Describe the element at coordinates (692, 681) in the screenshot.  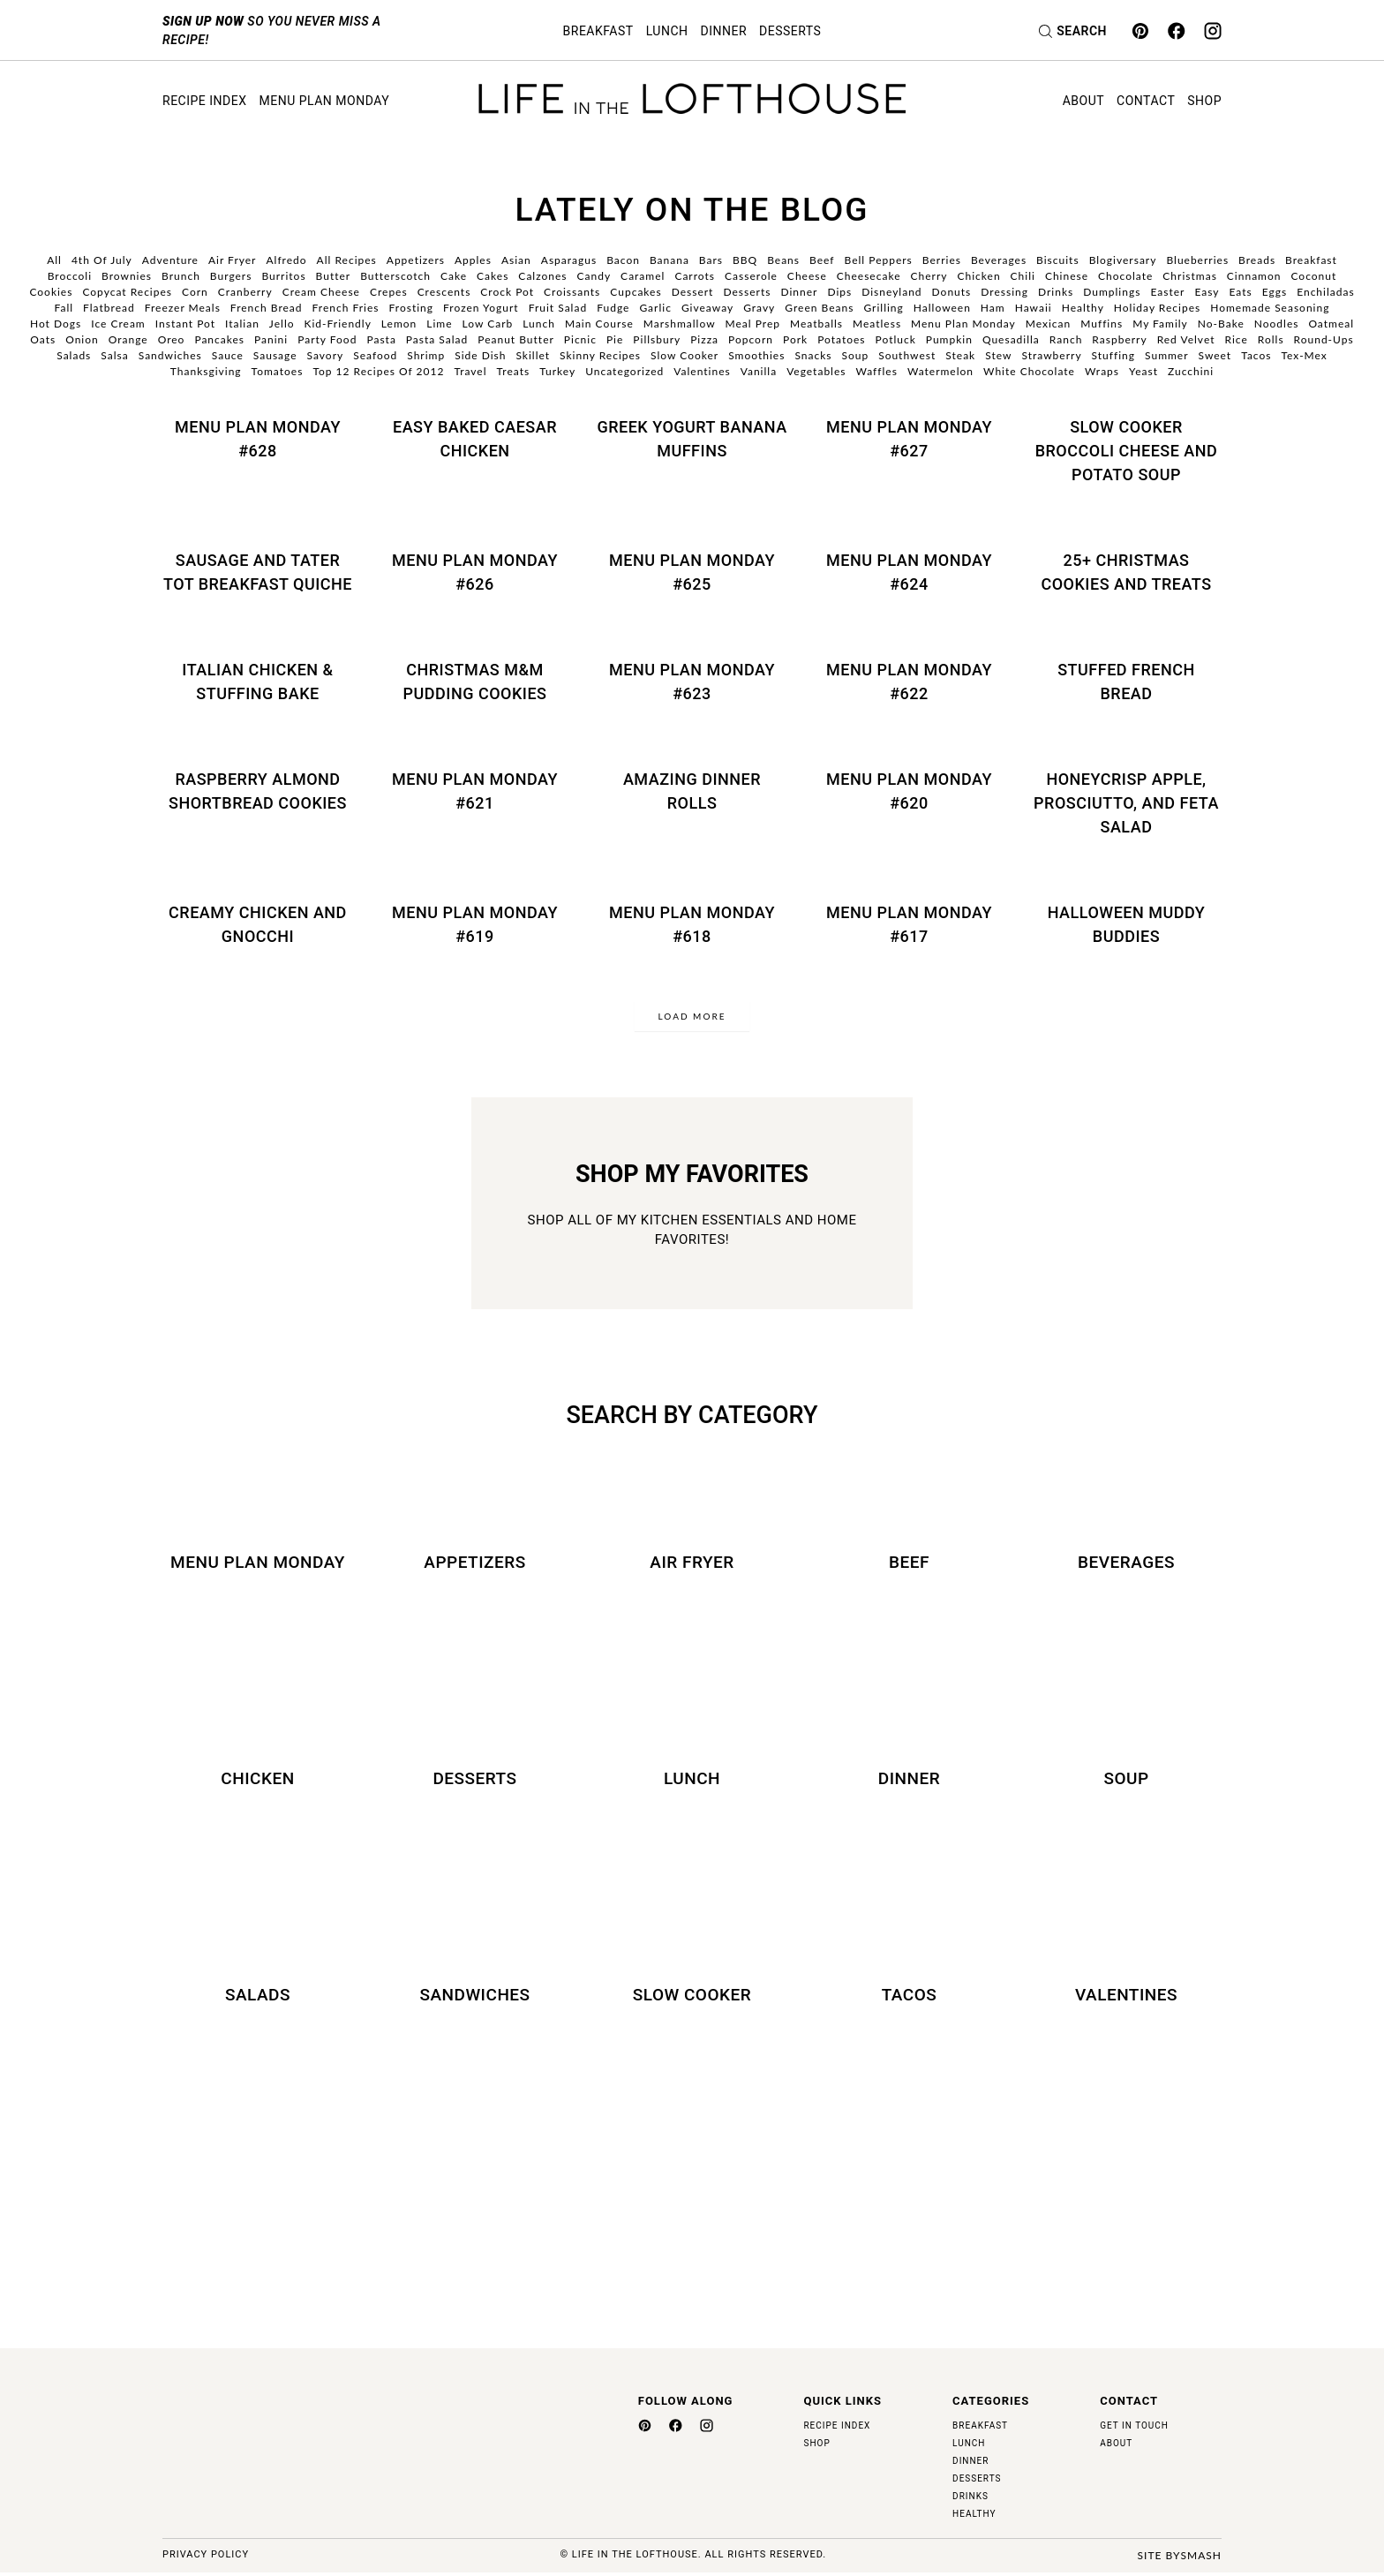
I see `Menu Plan Monday #623` at that location.